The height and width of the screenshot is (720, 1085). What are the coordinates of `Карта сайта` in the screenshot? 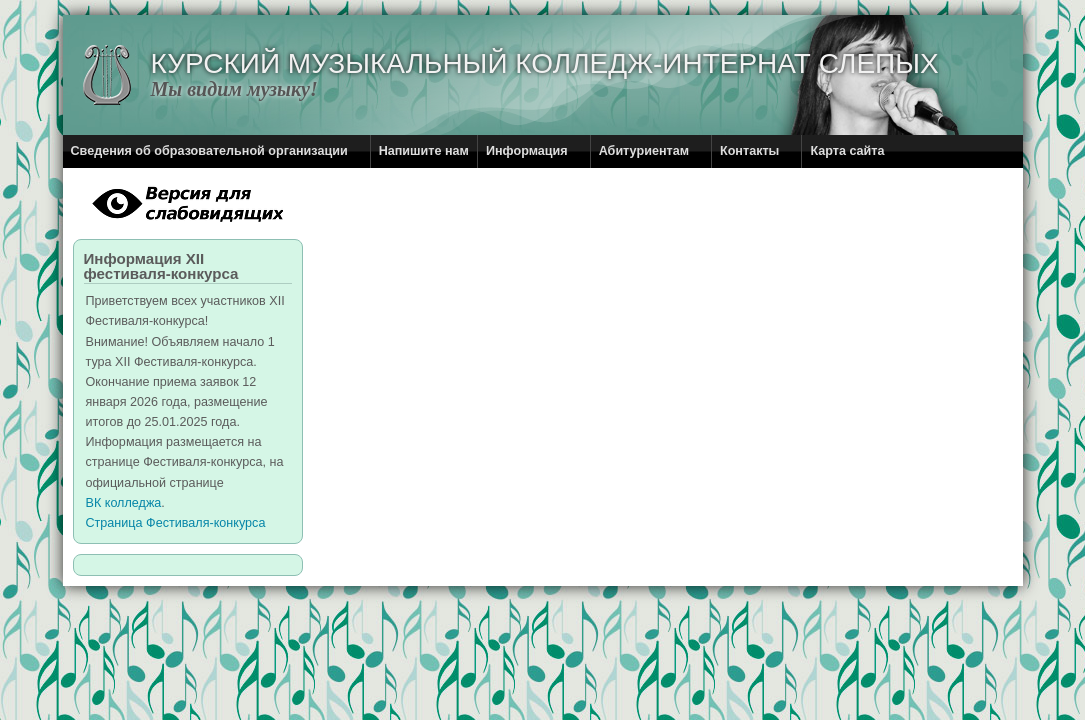 It's located at (847, 151).